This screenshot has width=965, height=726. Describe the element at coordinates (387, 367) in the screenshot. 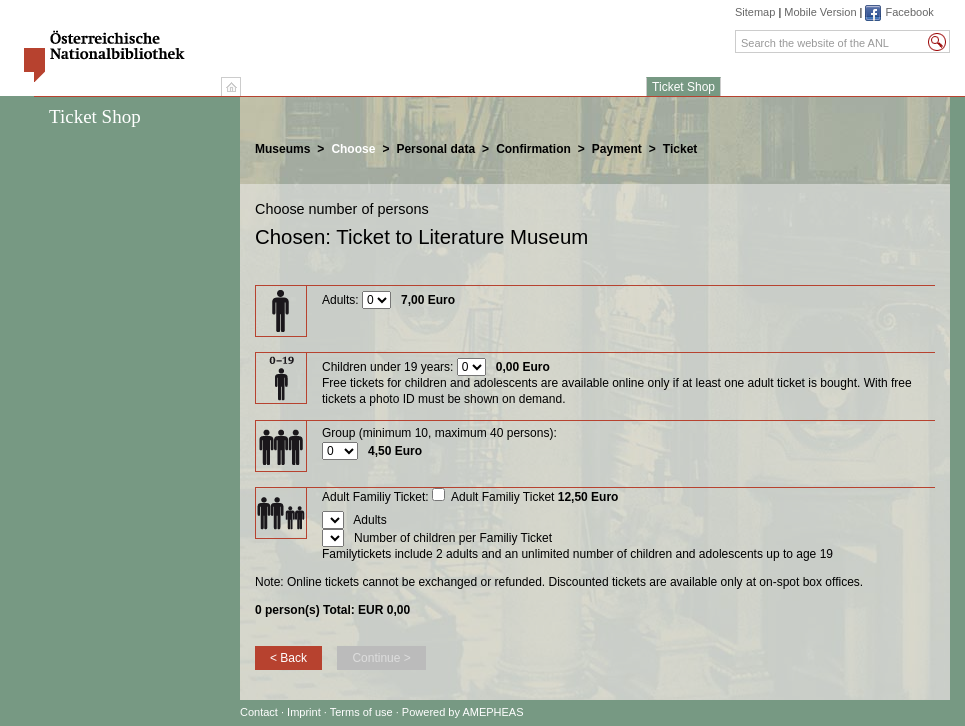

I see `Children under 19 years:` at that location.